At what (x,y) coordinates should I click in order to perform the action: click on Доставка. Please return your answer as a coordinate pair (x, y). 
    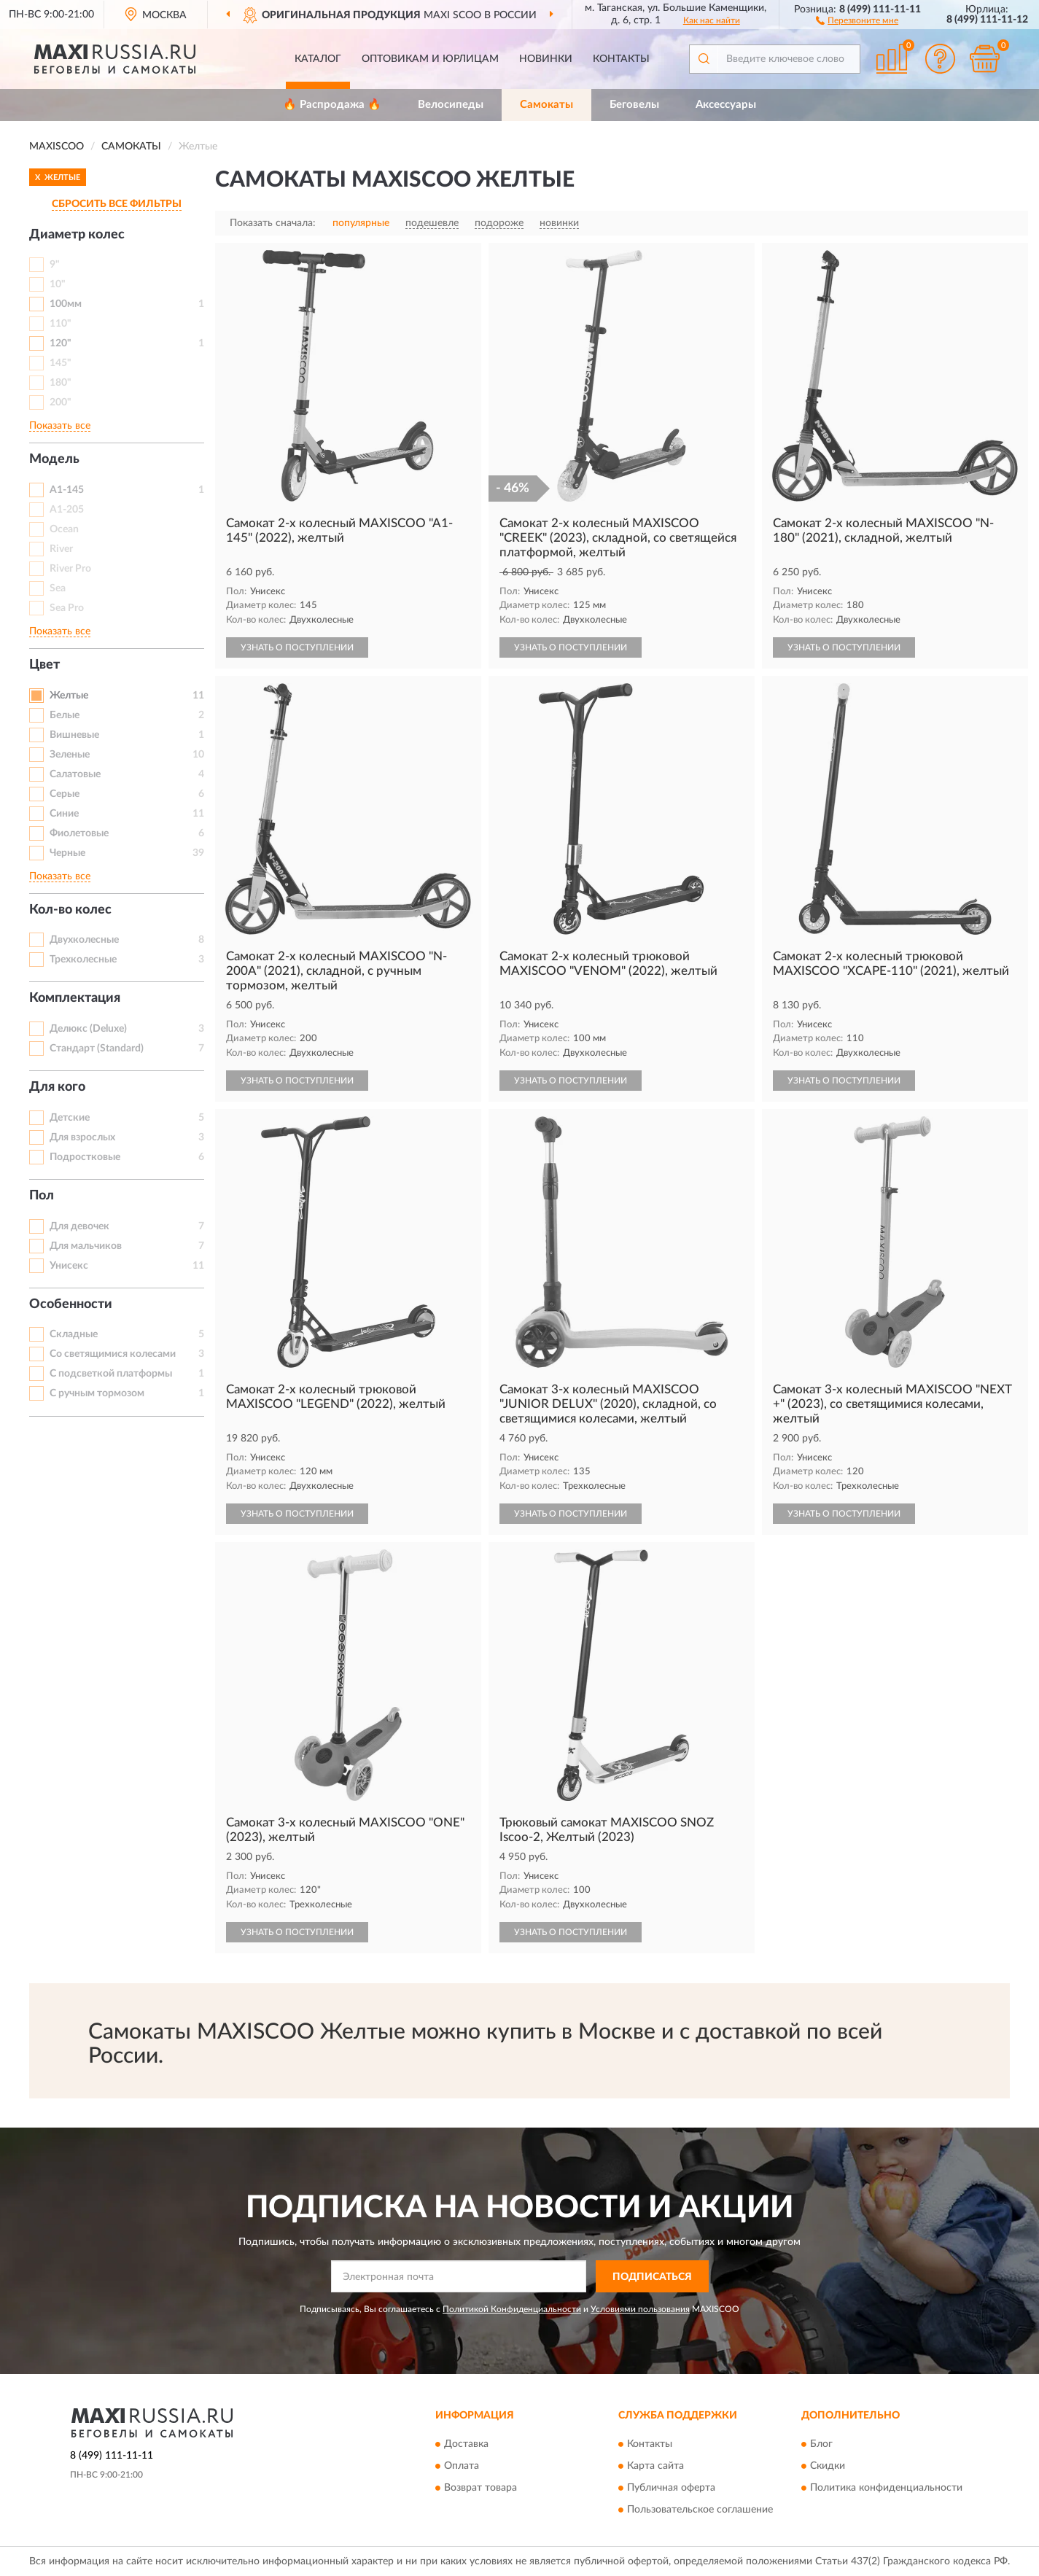
    Looking at the image, I should click on (466, 2444).